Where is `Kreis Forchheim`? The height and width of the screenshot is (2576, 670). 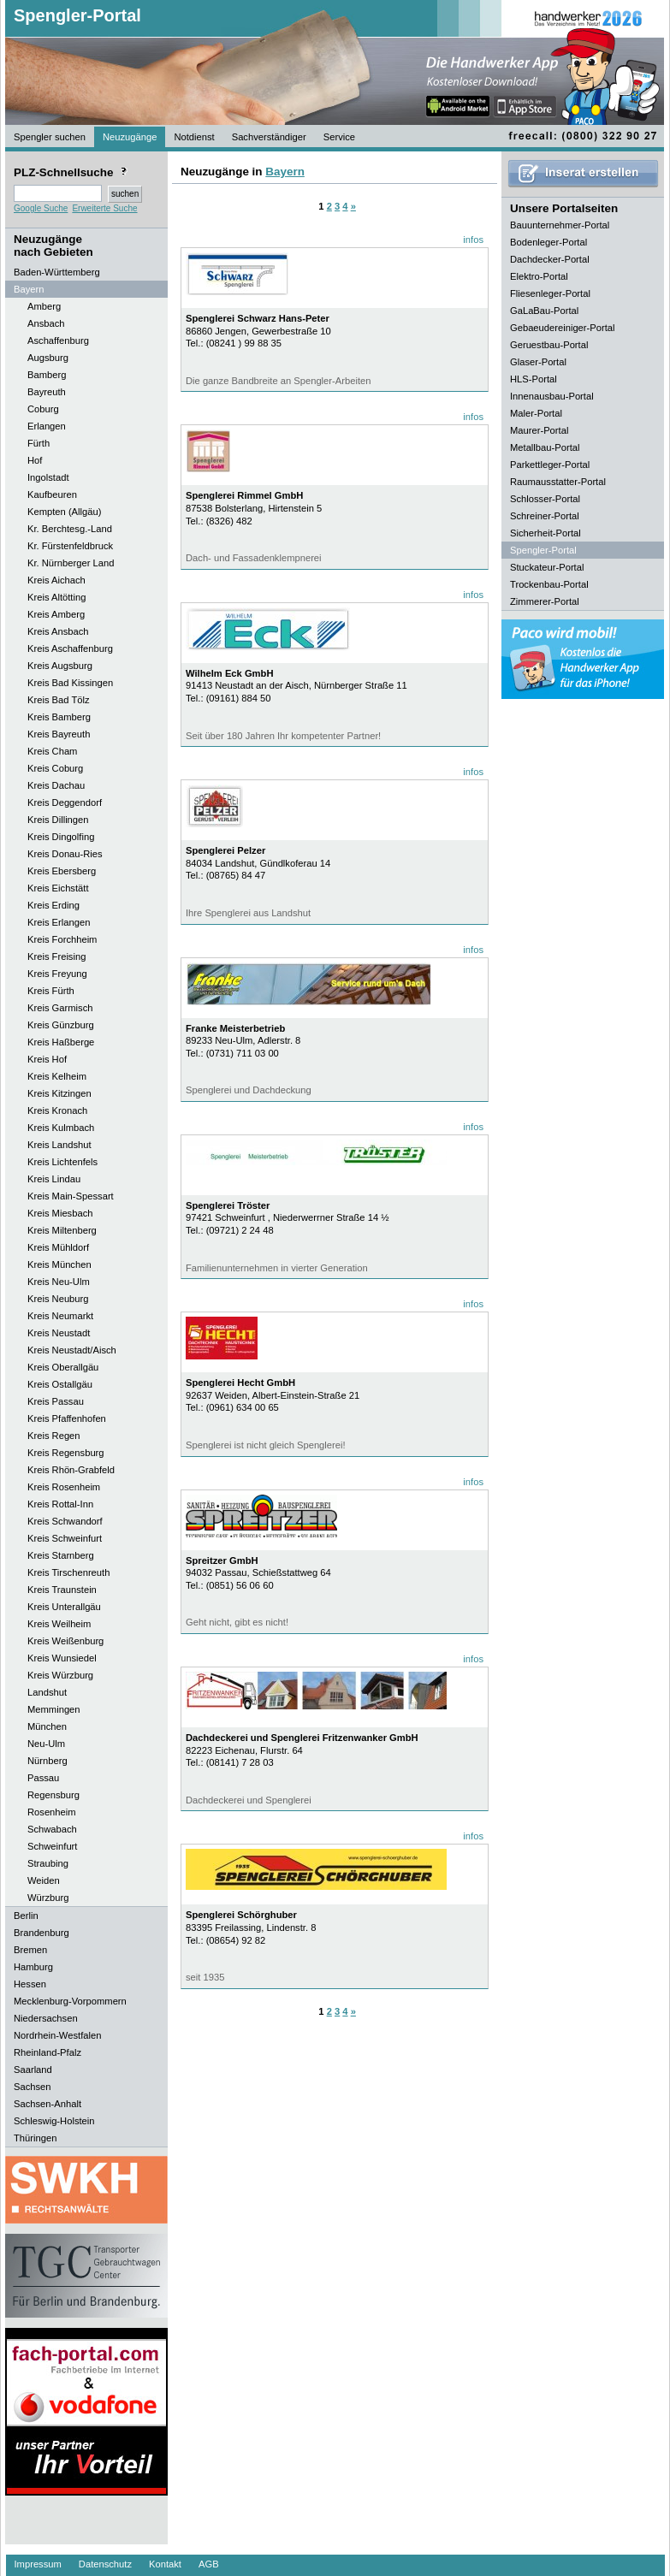
Kreis Forchheim is located at coordinates (62, 939).